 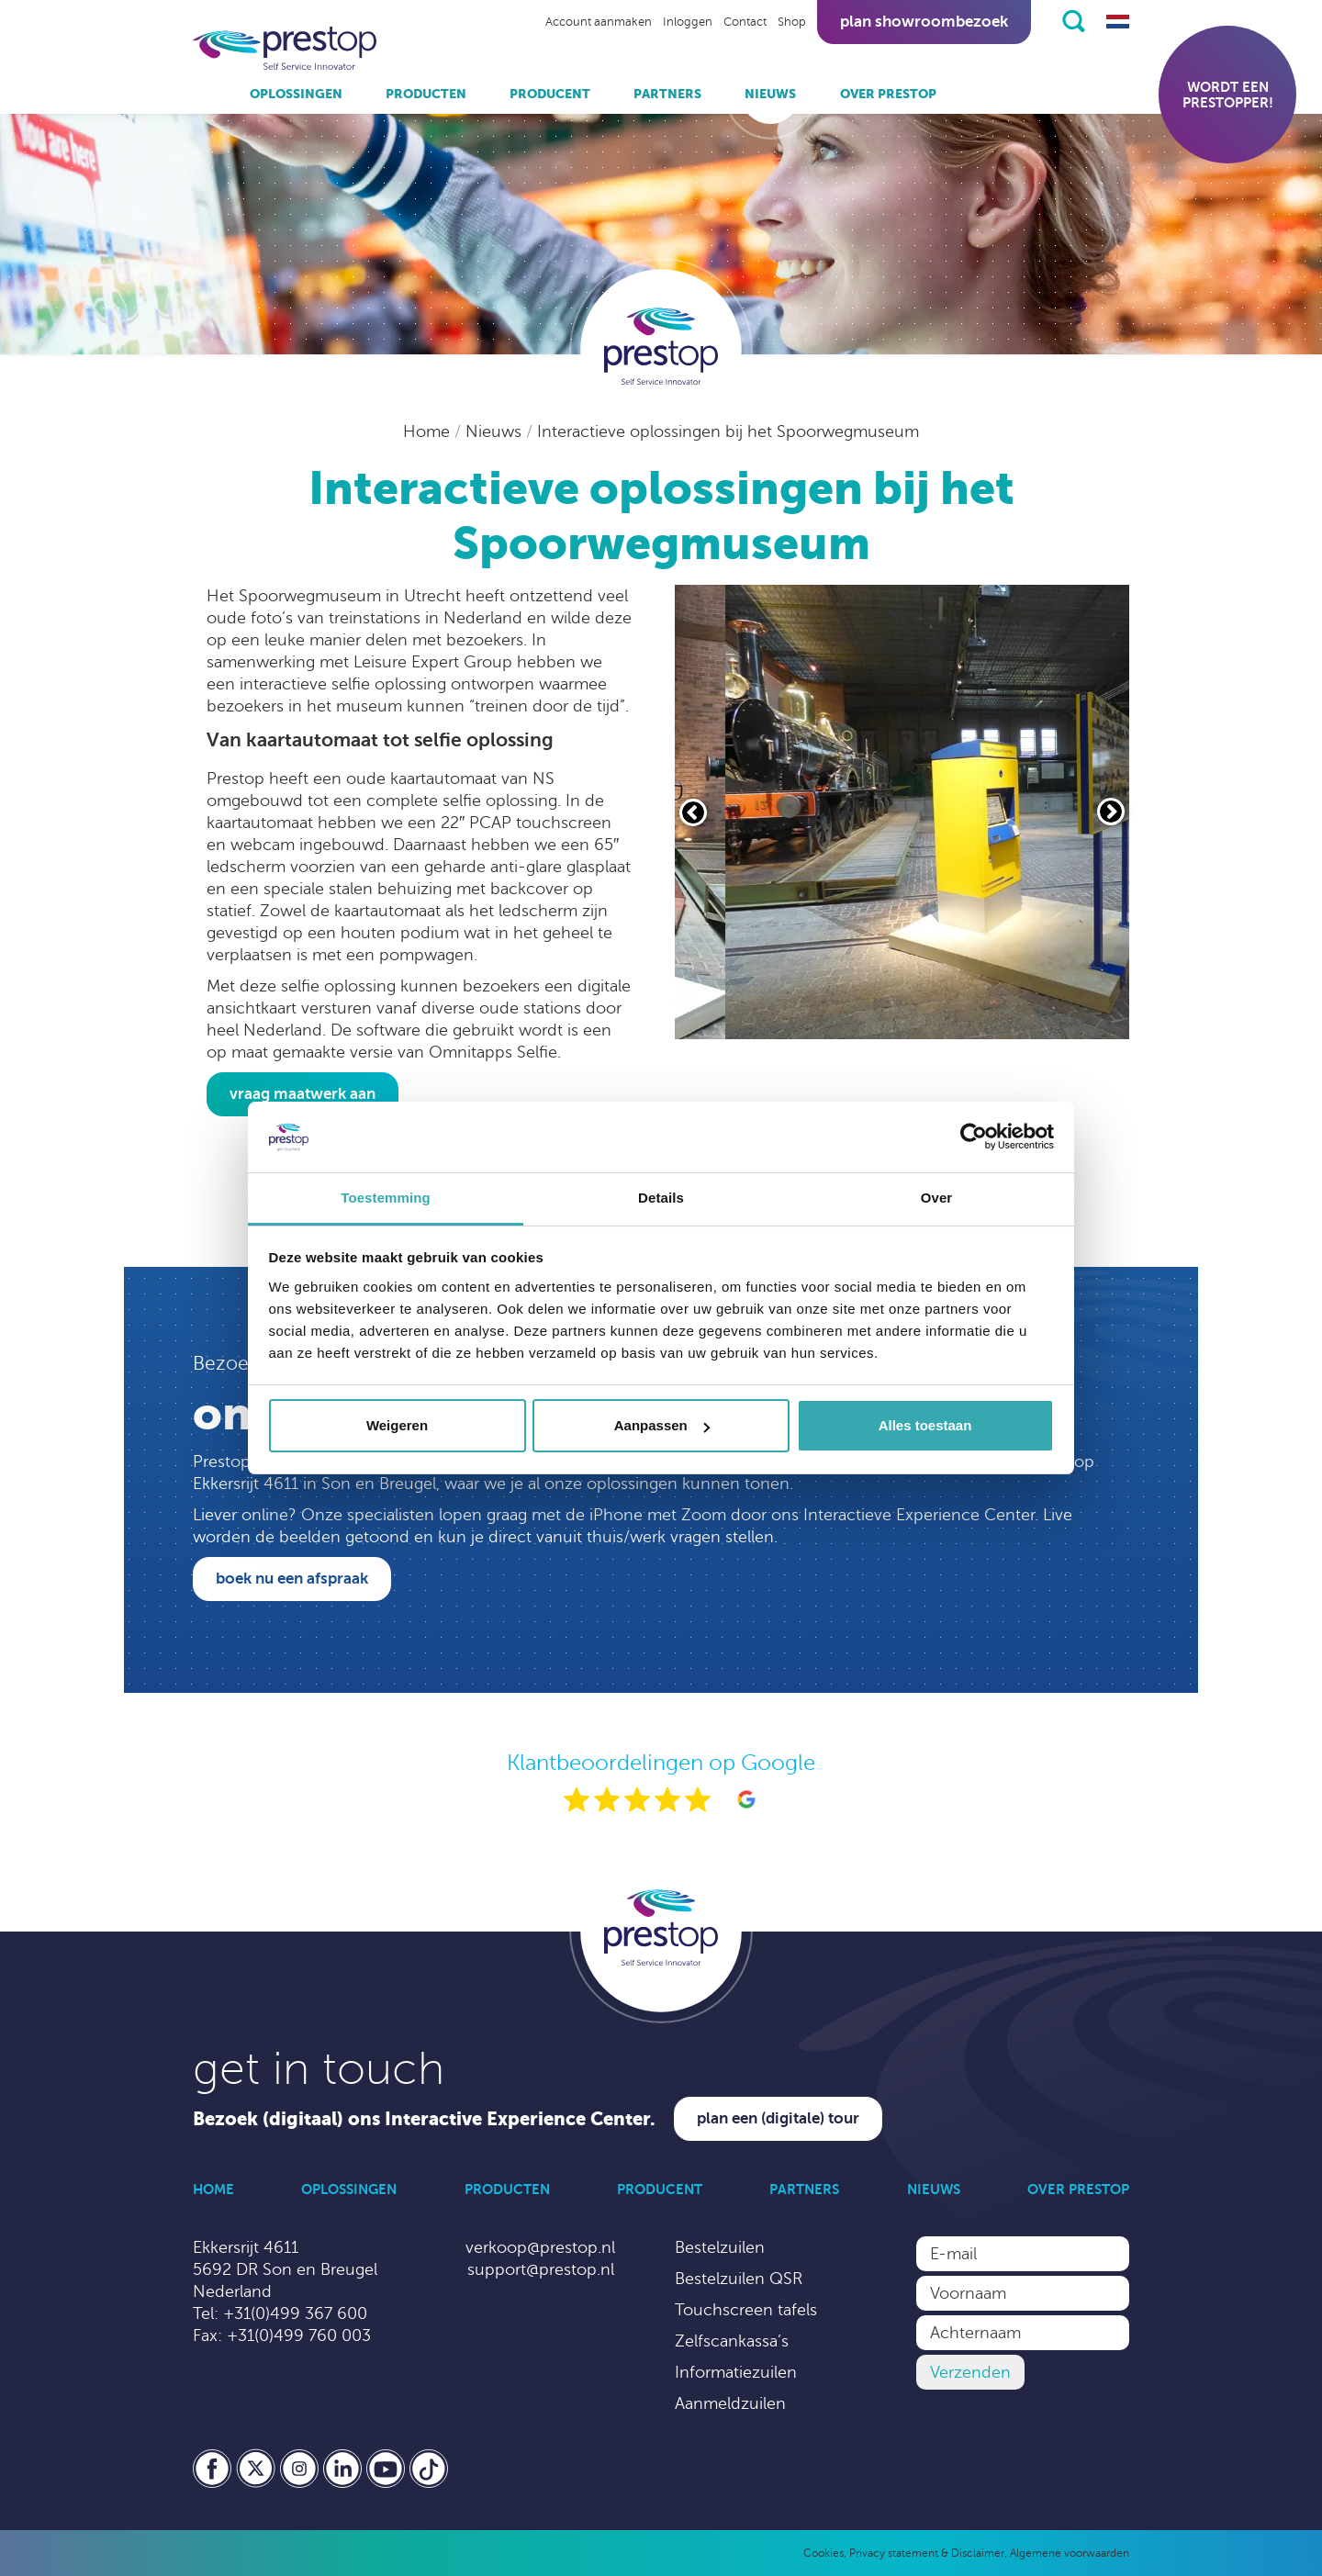 I want to click on Producent, so click(x=550, y=93).